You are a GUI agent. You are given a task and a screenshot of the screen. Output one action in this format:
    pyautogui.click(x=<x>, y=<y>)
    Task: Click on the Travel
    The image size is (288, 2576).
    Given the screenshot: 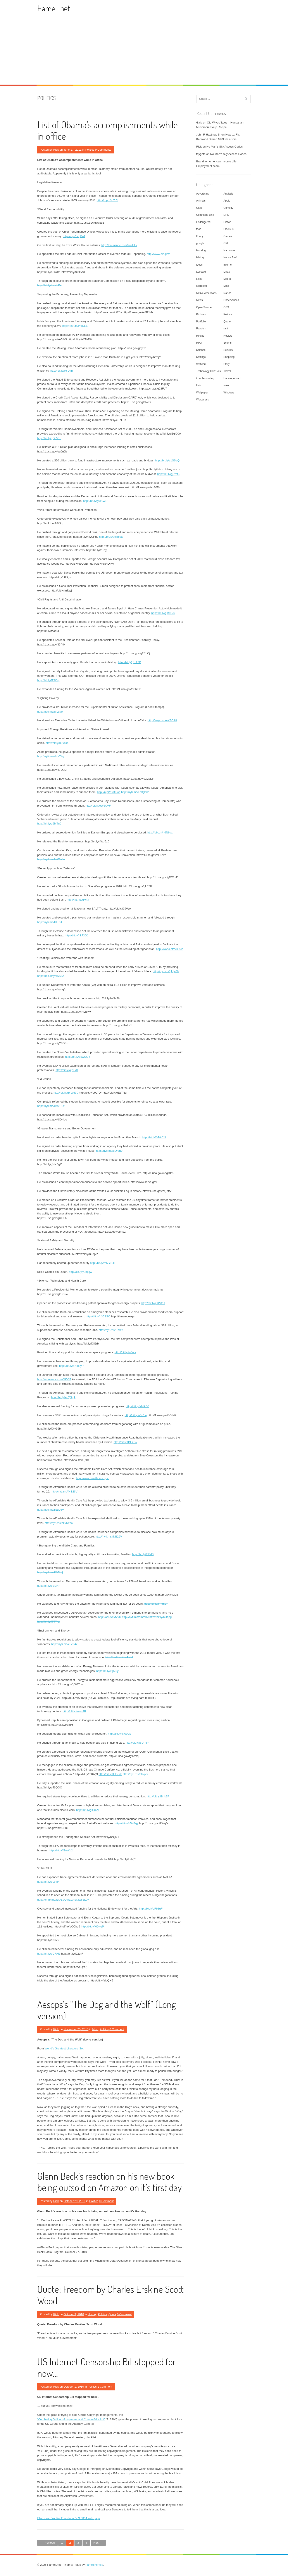 What is the action you would take?
    pyautogui.click(x=227, y=371)
    